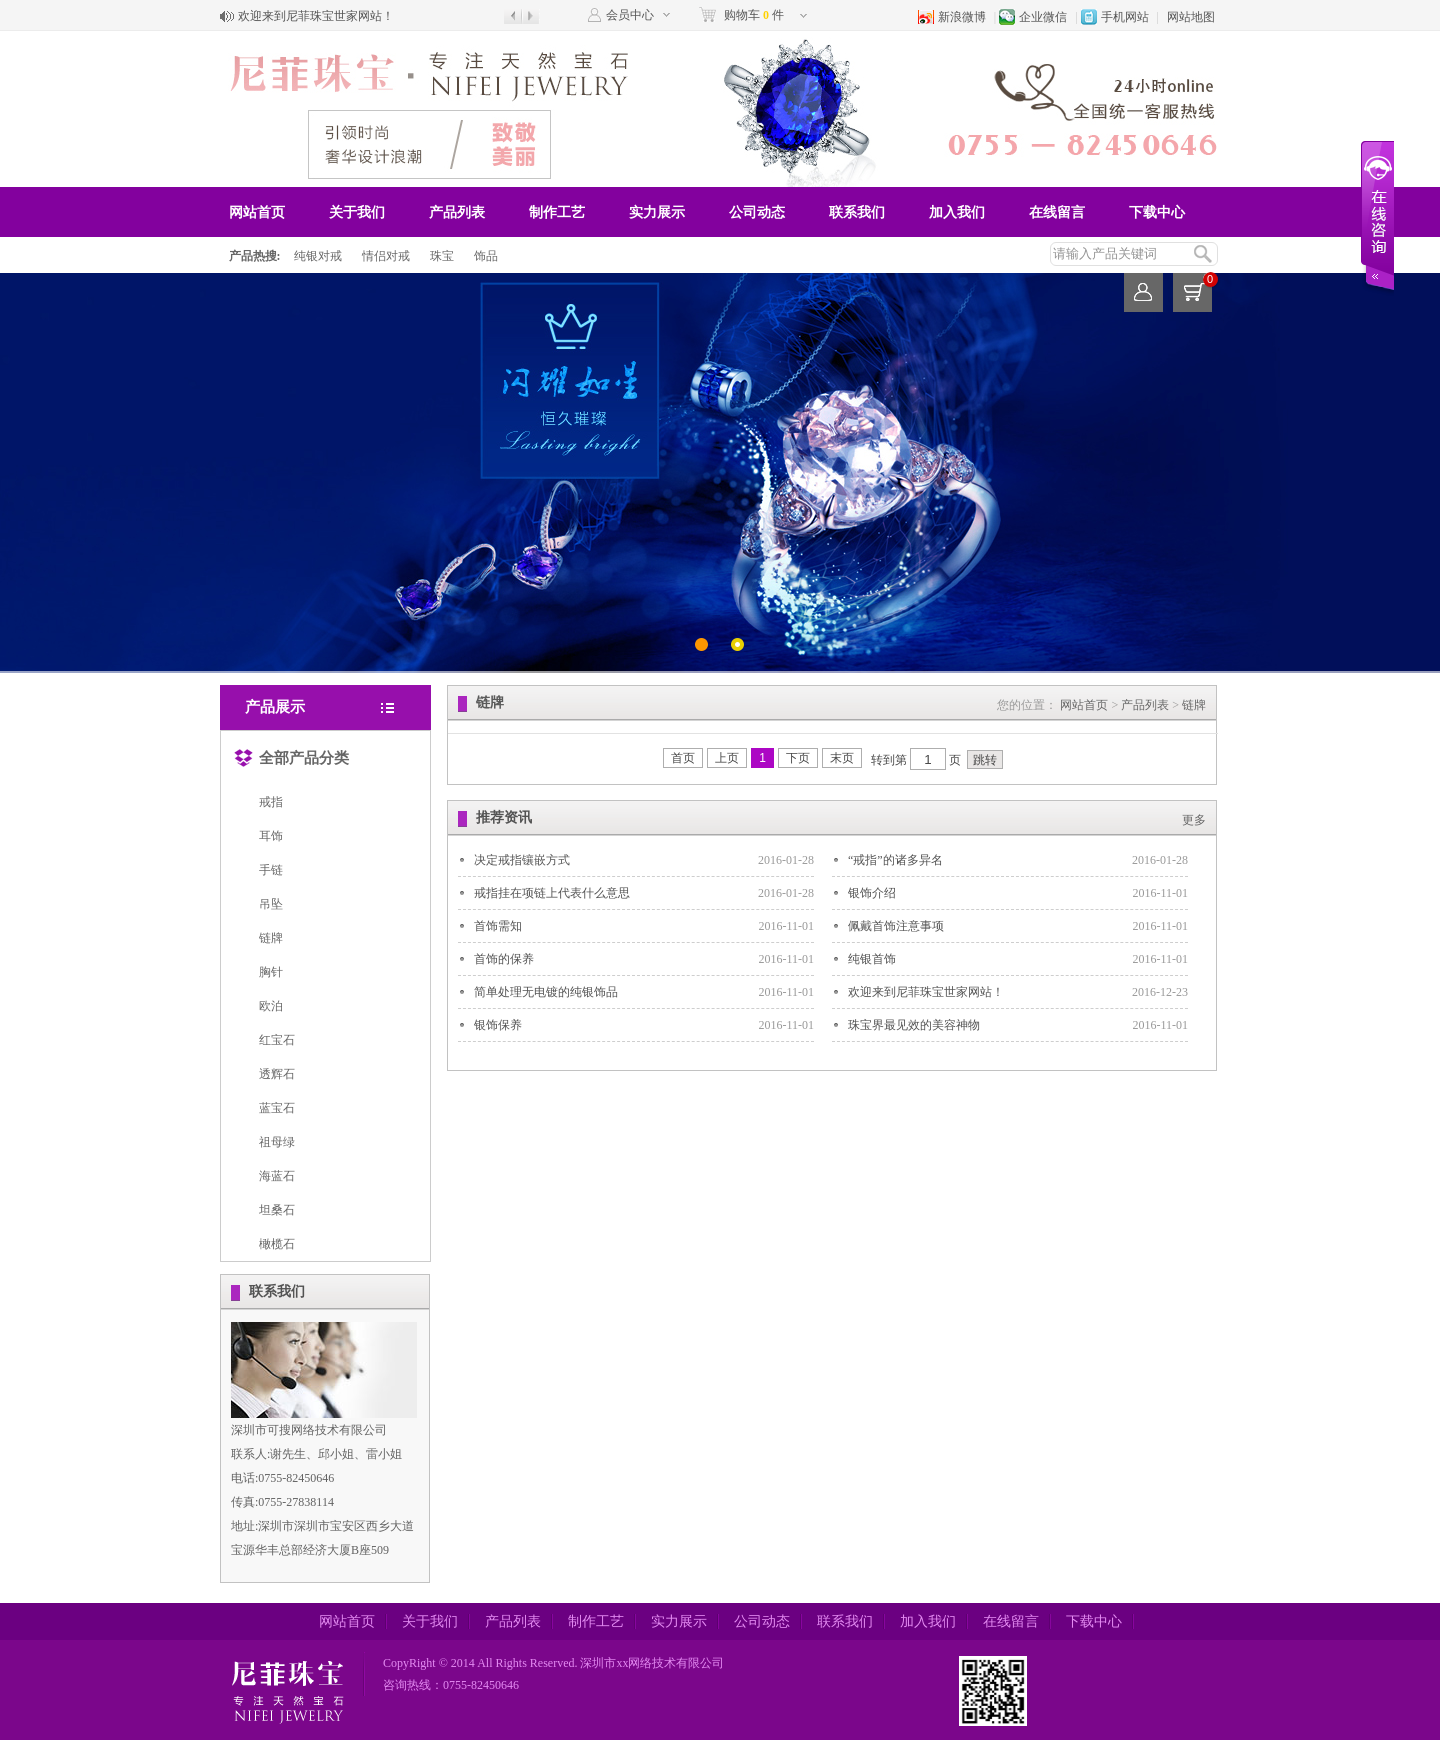  I want to click on 银饰保养, so click(498, 1025).